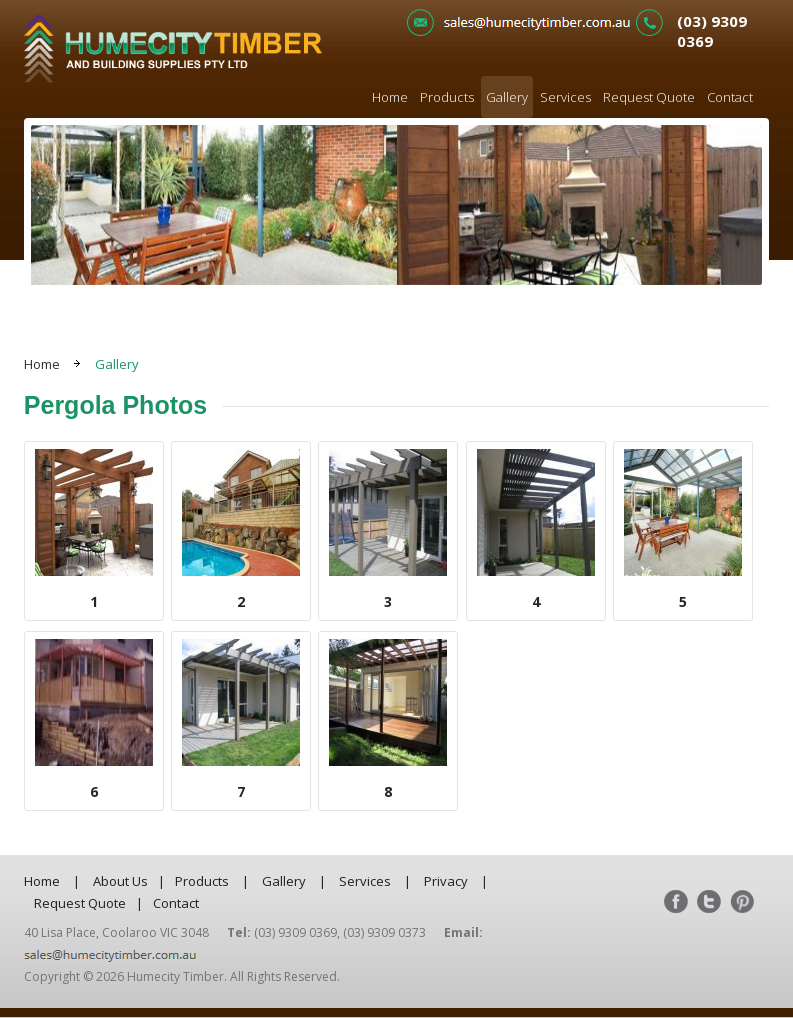  What do you see at coordinates (730, 97) in the screenshot?
I see `Contact` at bounding box center [730, 97].